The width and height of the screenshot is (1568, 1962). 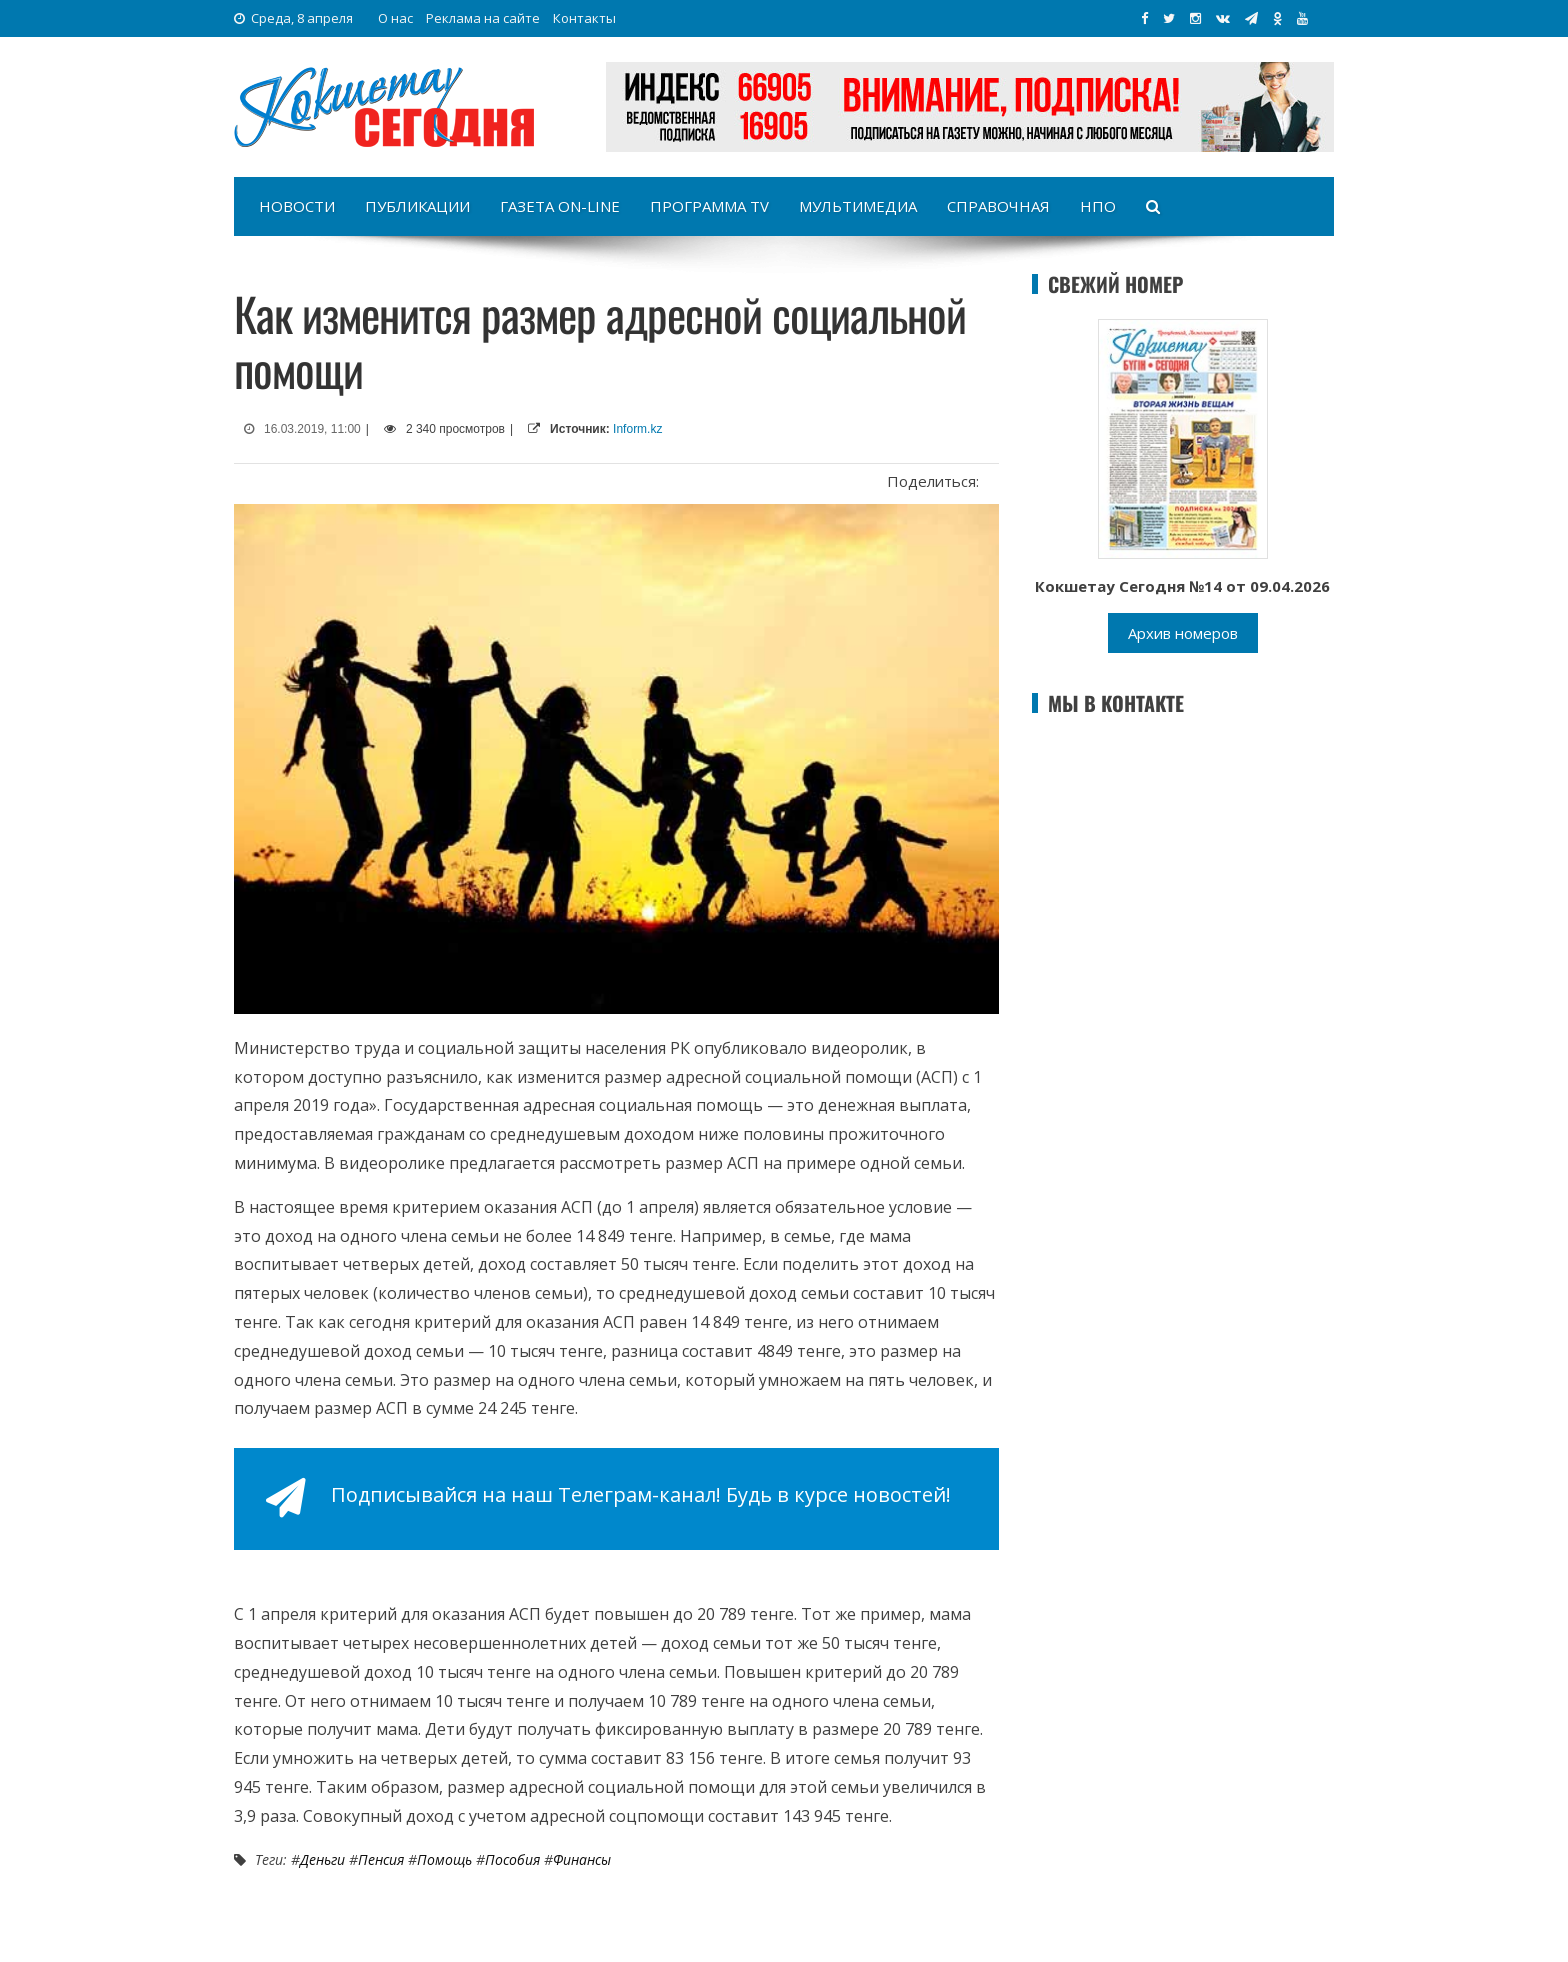 I want to click on Пособия, so click(x=512, y=1859).